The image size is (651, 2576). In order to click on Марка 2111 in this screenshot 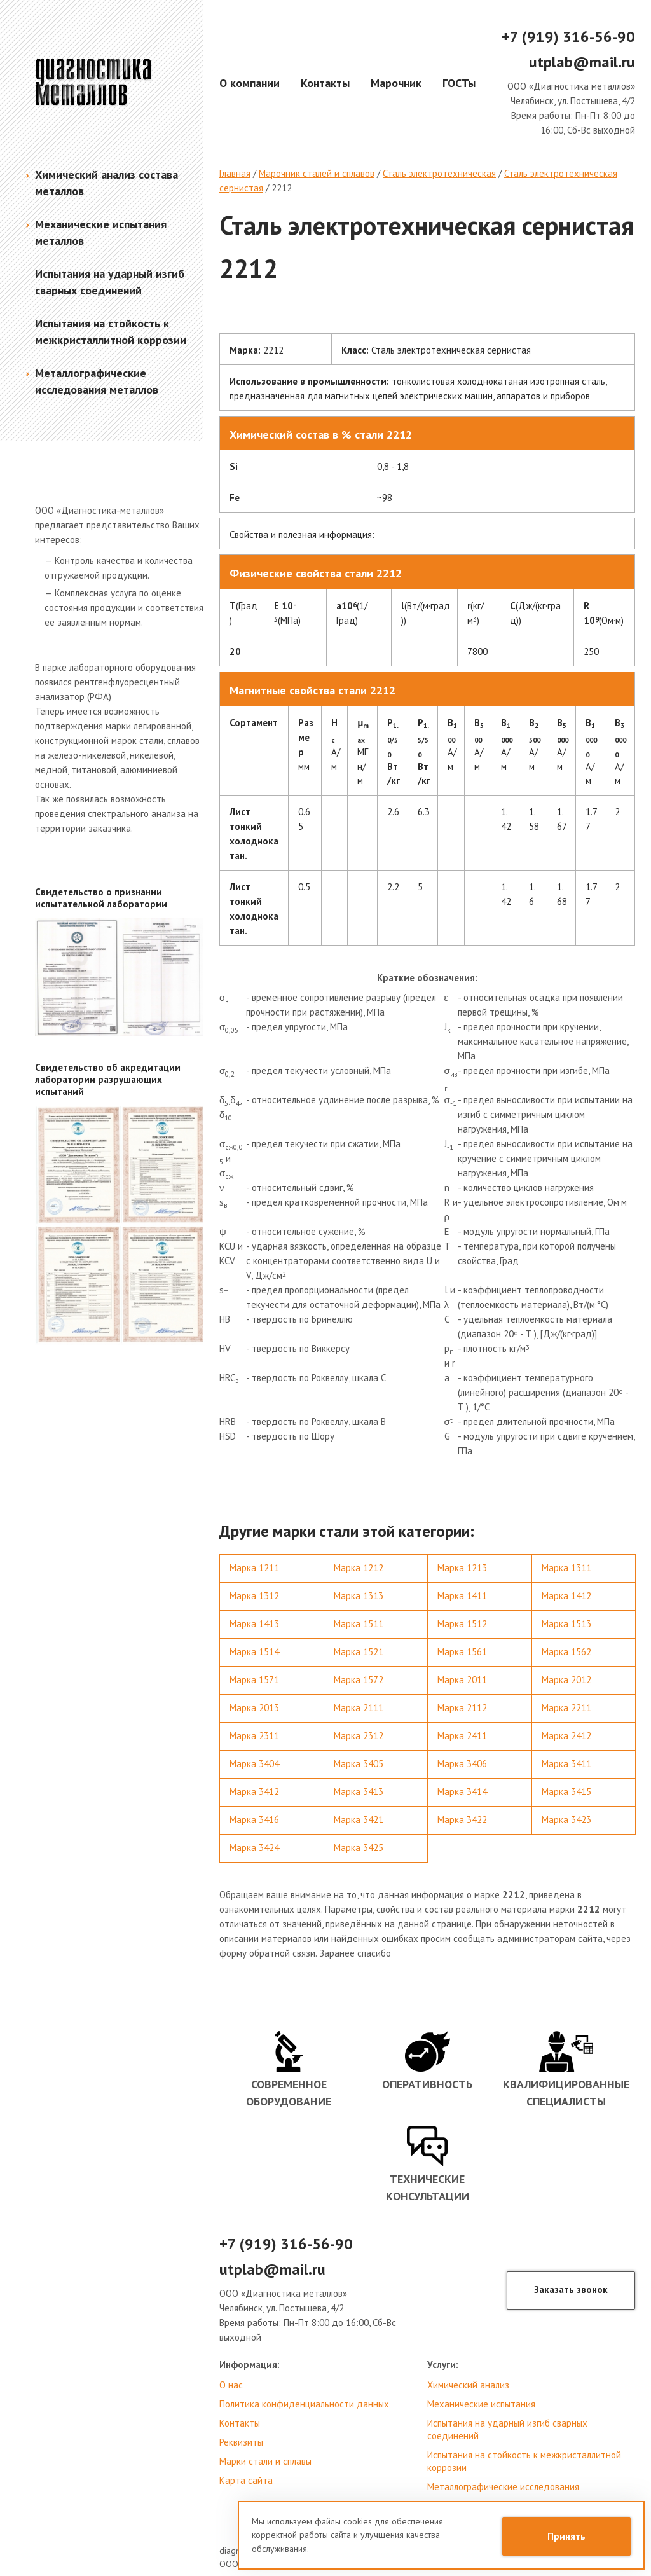, I will do `click(358, 1708)`.